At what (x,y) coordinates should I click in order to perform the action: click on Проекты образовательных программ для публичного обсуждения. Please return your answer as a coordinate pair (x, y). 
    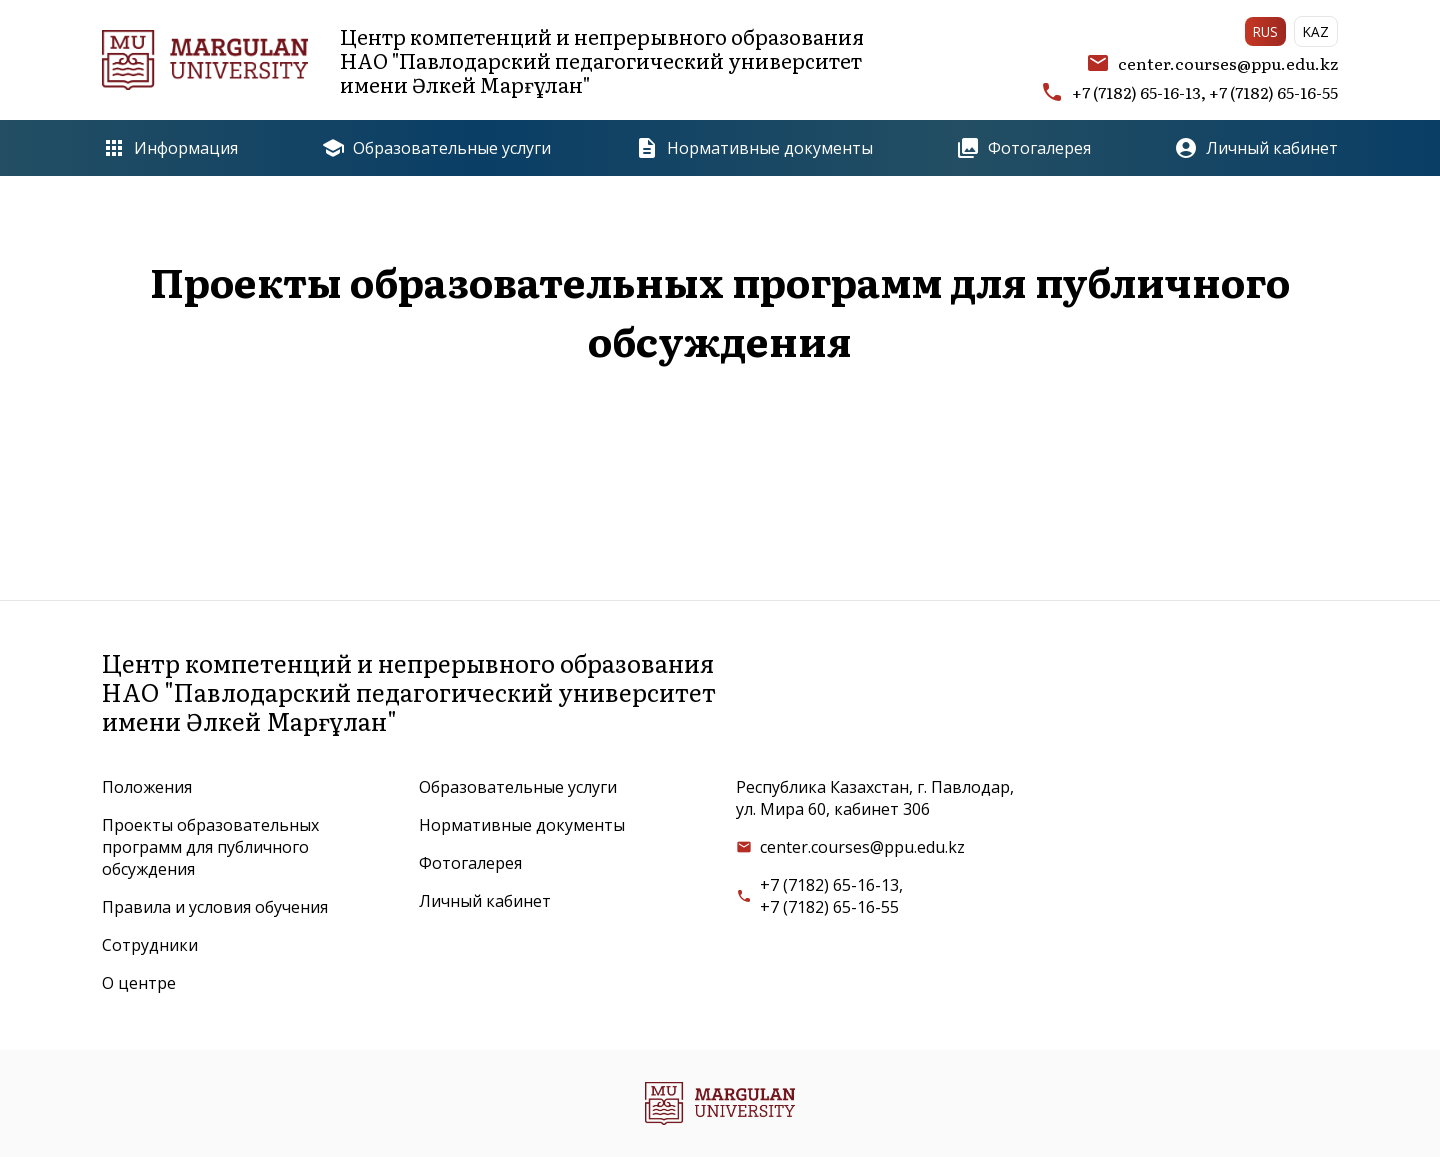
    Looking at the image, I should click on (210, 847).